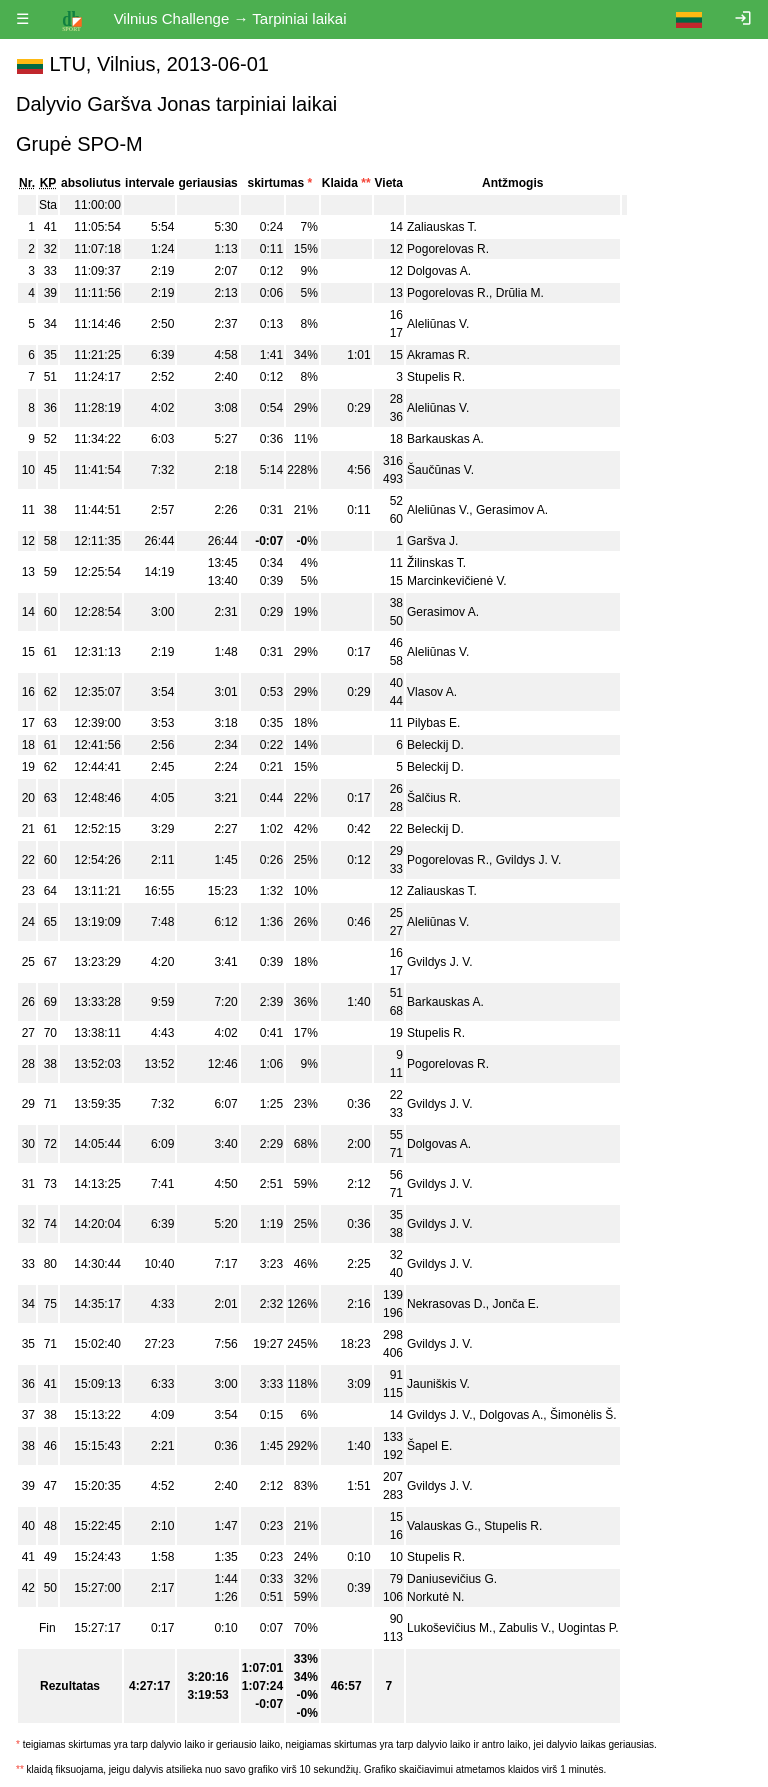 The image size is (768, 1787). Describe the element at coordinates (446, 1304) in the screenshot. I see `Nekrasovas D.` at that location.